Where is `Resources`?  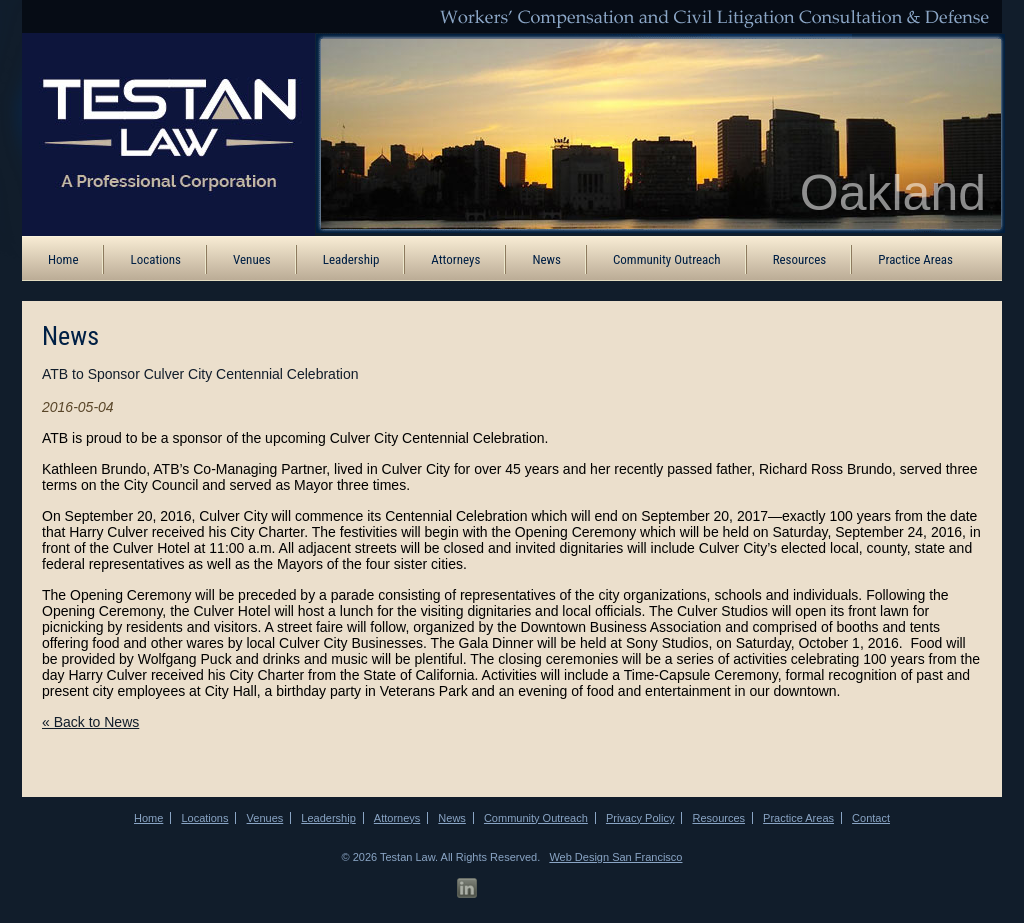 Resources is located at coordinates (800, 259).